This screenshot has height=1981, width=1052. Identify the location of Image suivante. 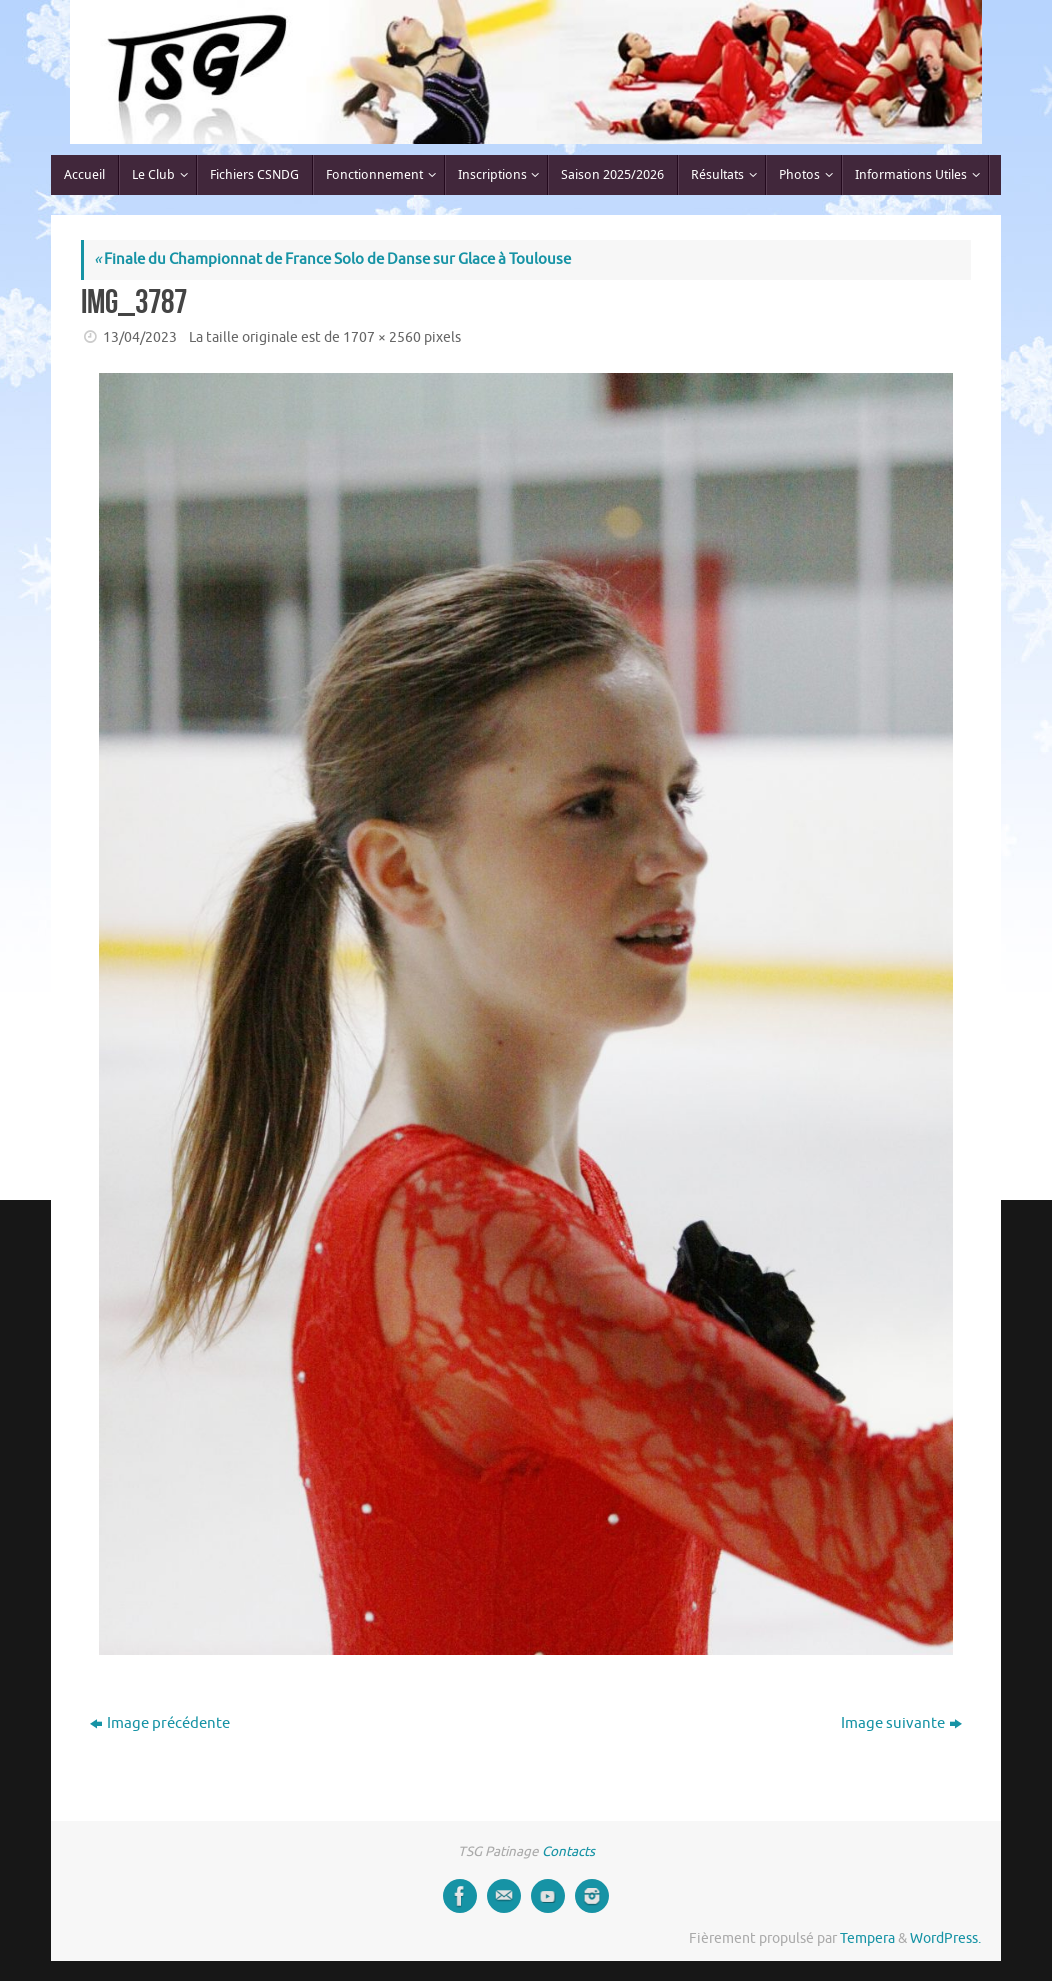
(901, 1723).